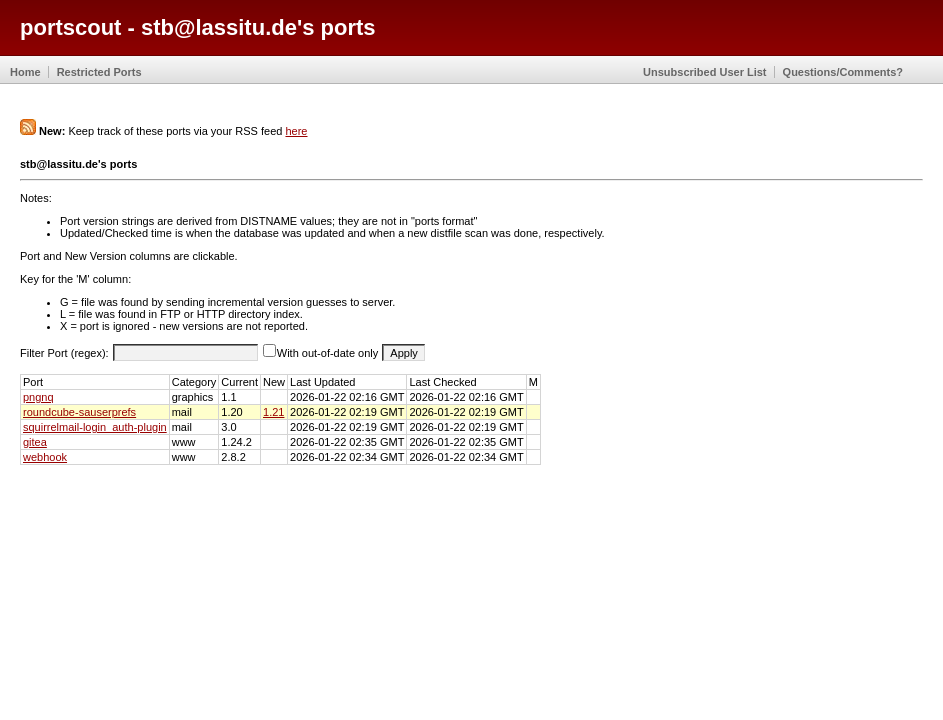 This screenshot has height=720, width=943. Describe the element at coordinates (25, 72) in the screenshot. I see `Home` at that location.